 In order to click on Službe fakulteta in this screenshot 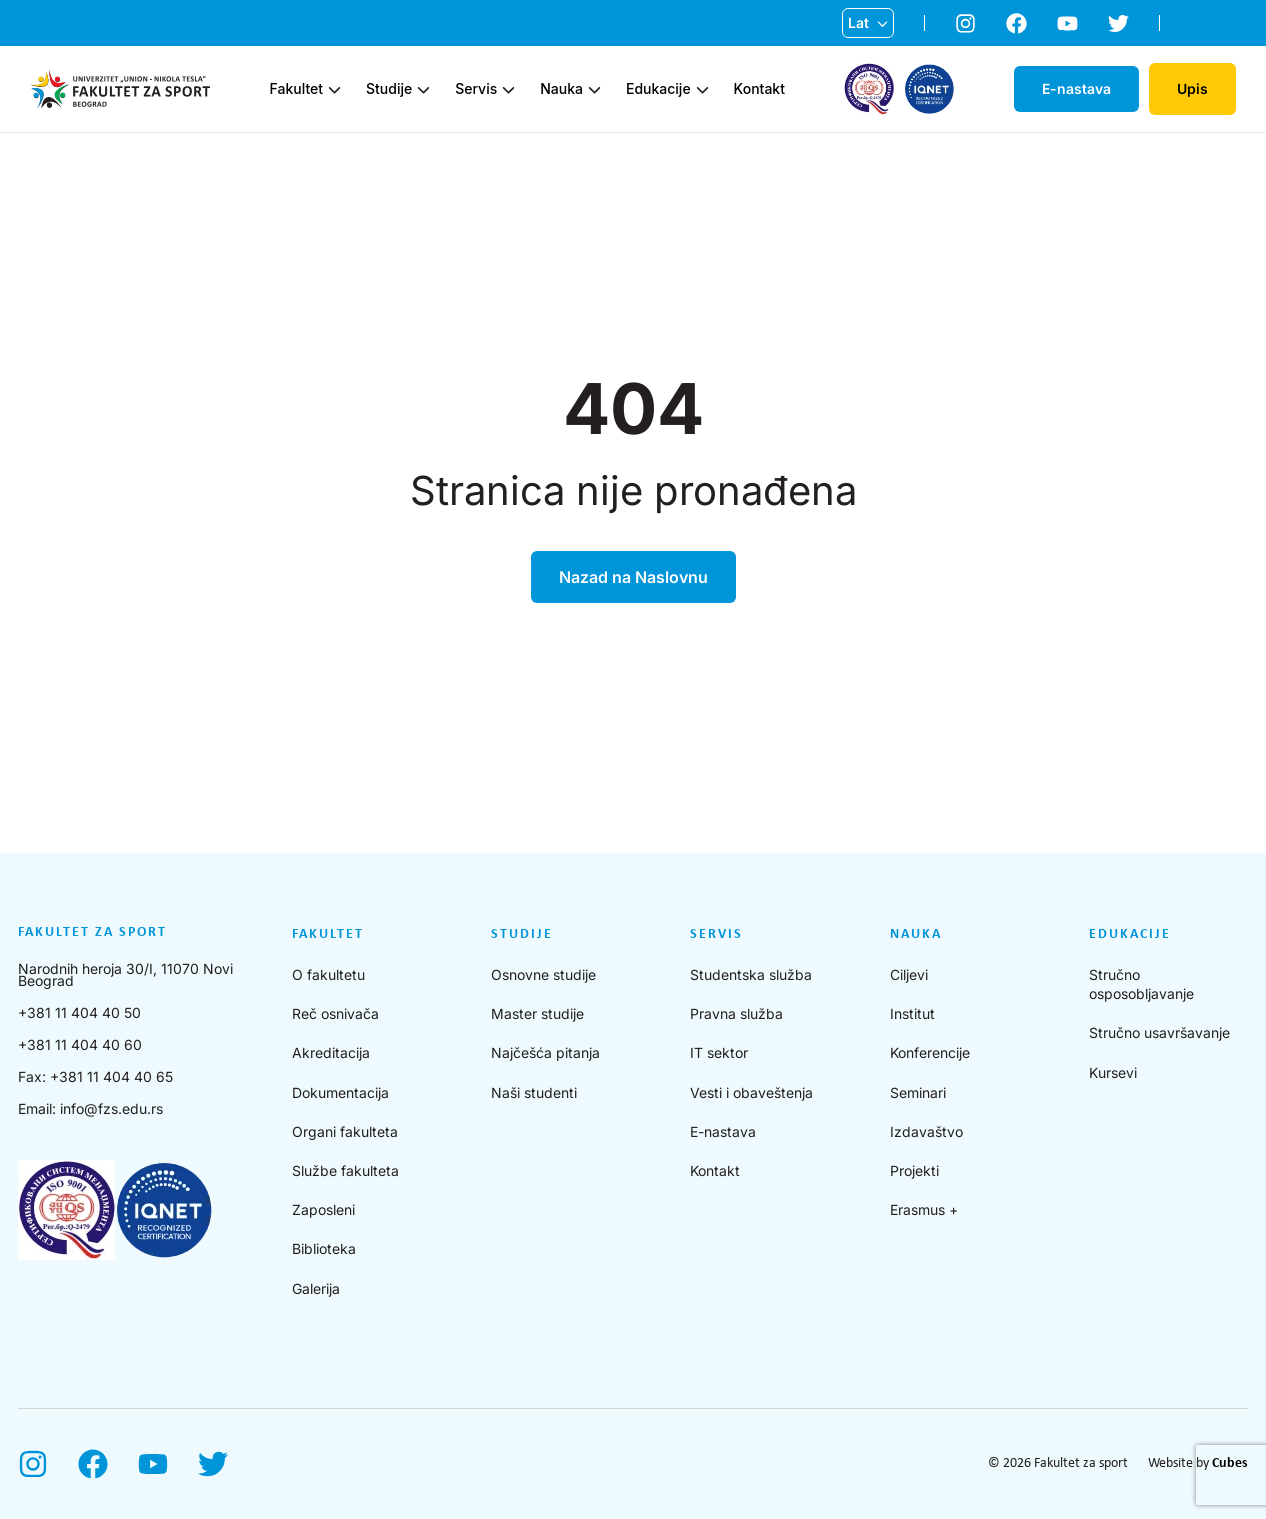, I will do `click(345, 1170)`.